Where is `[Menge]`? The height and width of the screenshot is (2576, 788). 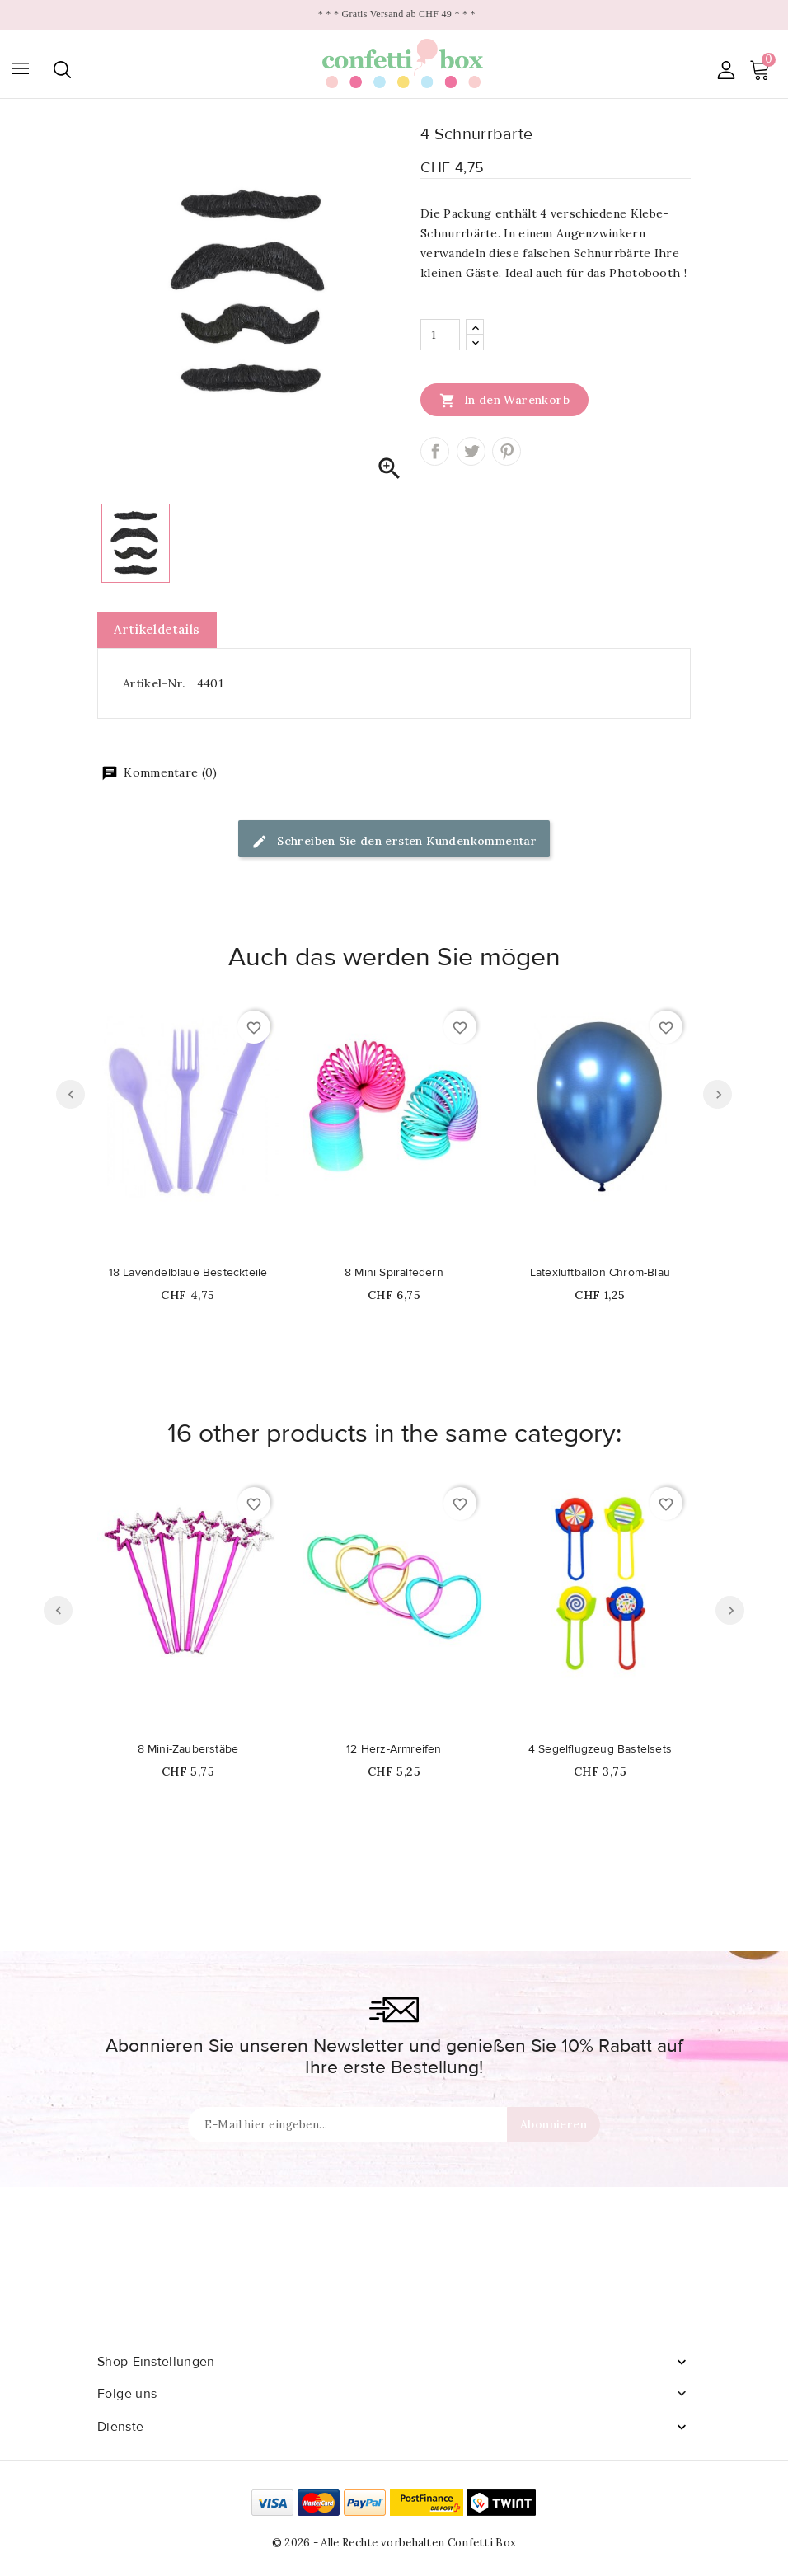 [Menge] is located at coordinates (440, 334).